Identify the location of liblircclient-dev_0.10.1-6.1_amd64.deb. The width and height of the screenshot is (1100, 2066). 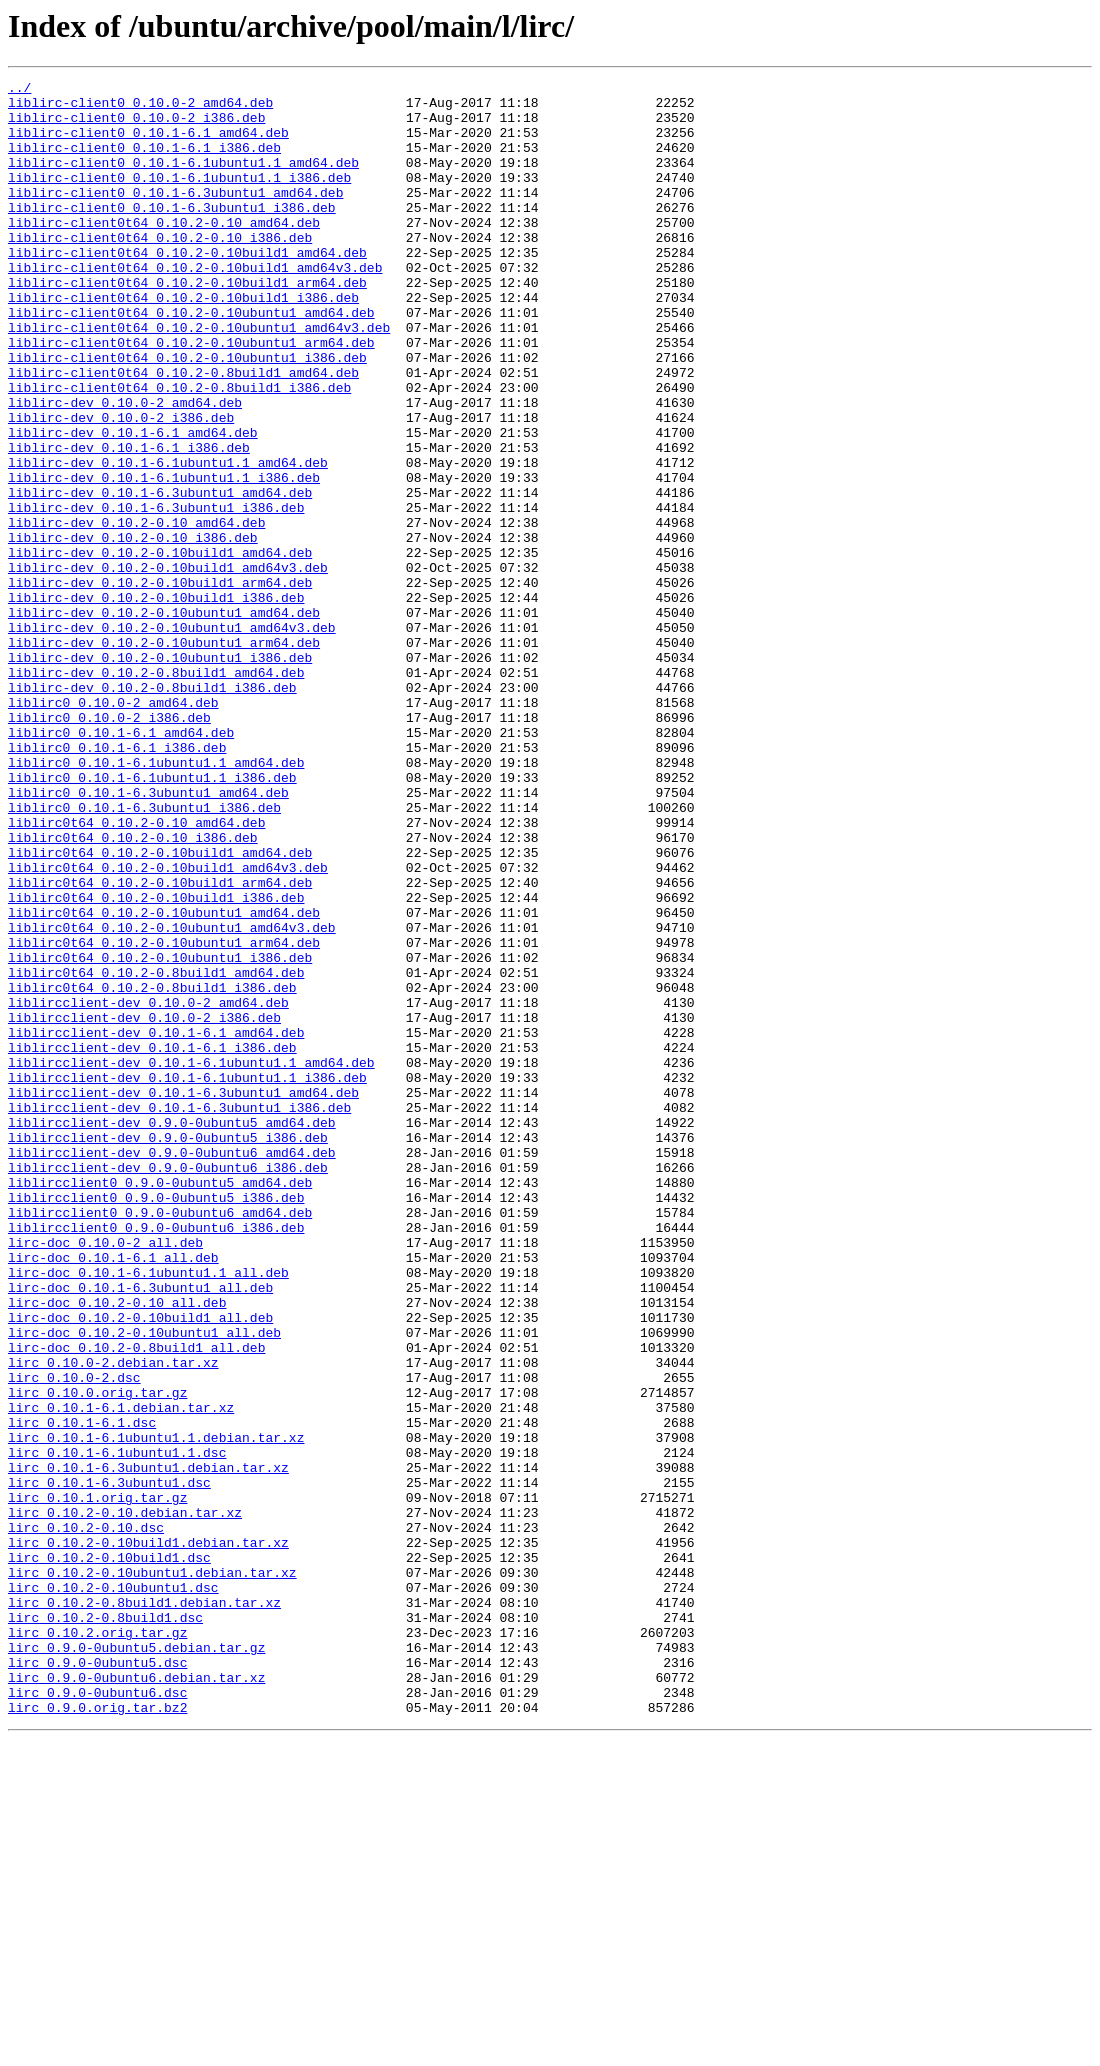
(156, 1224).